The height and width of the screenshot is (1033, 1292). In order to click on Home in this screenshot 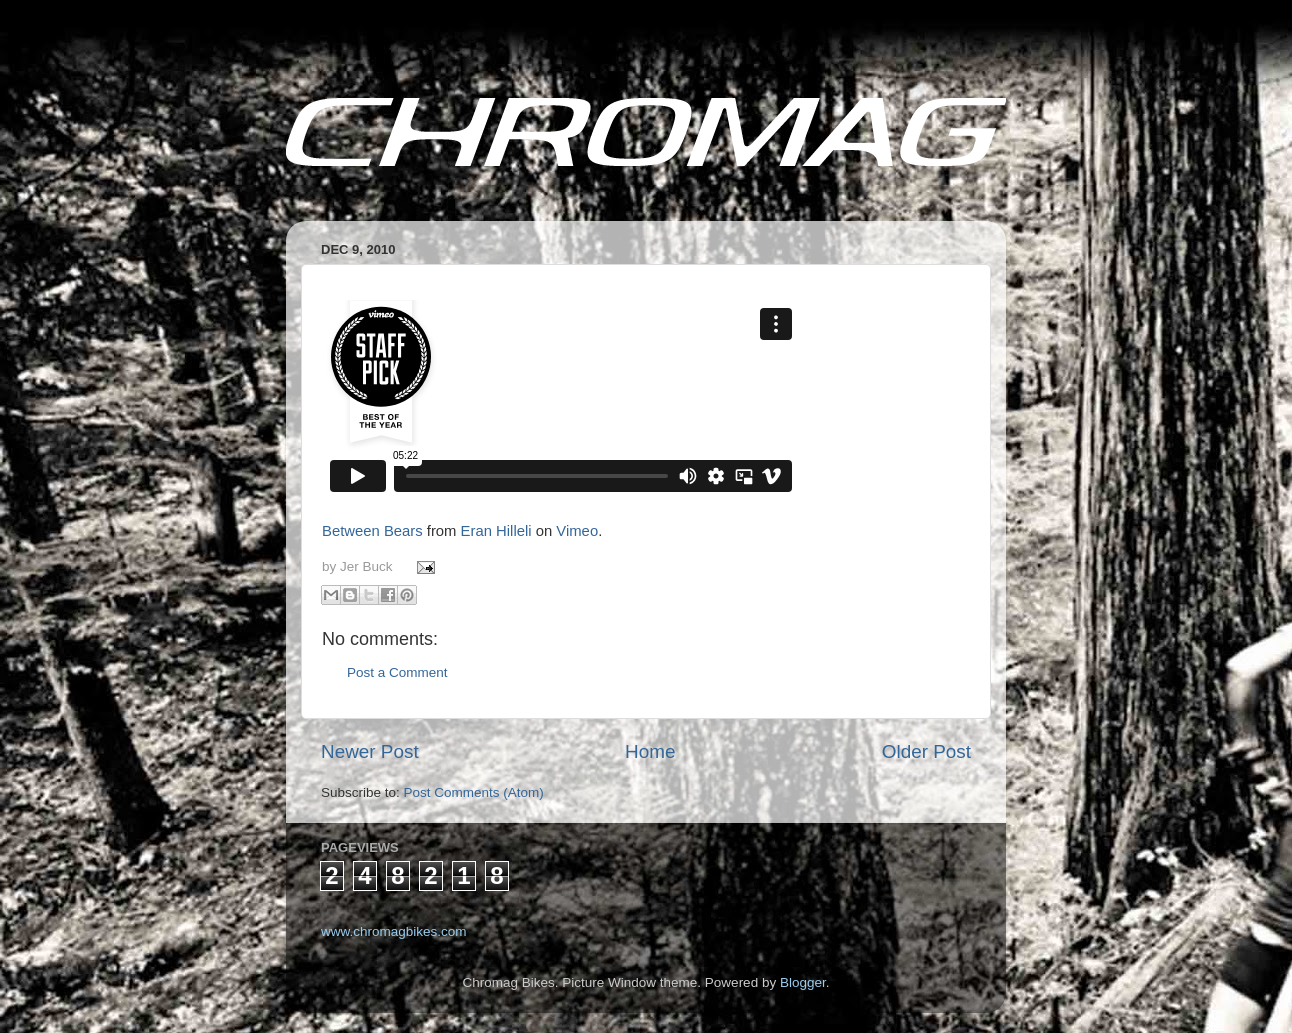, I will do `click(650, 751)`.